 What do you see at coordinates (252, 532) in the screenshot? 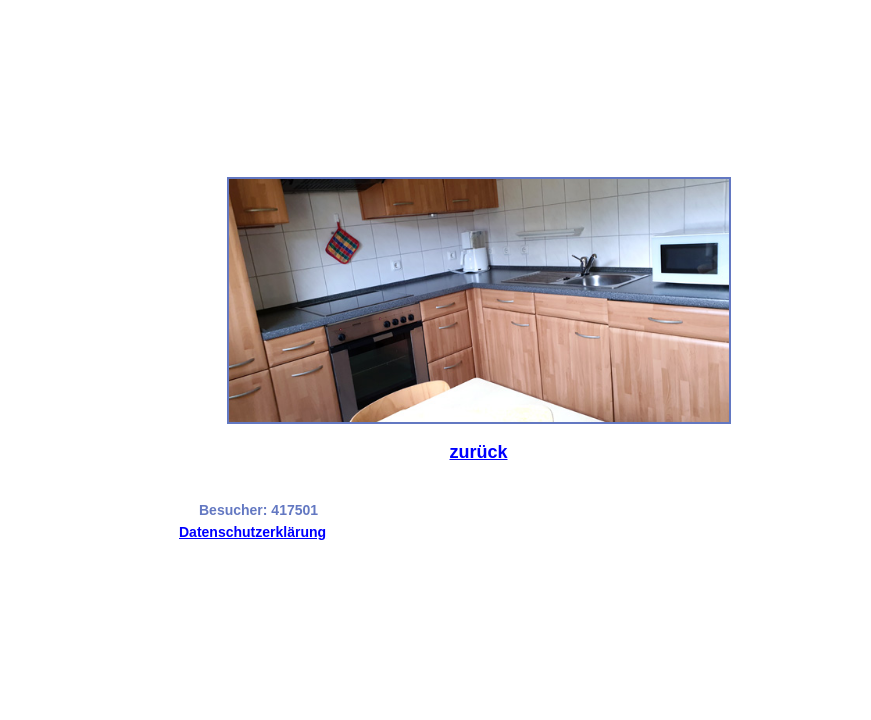
I see `Datenschutzerklärung` at bounding box center [252, 532].